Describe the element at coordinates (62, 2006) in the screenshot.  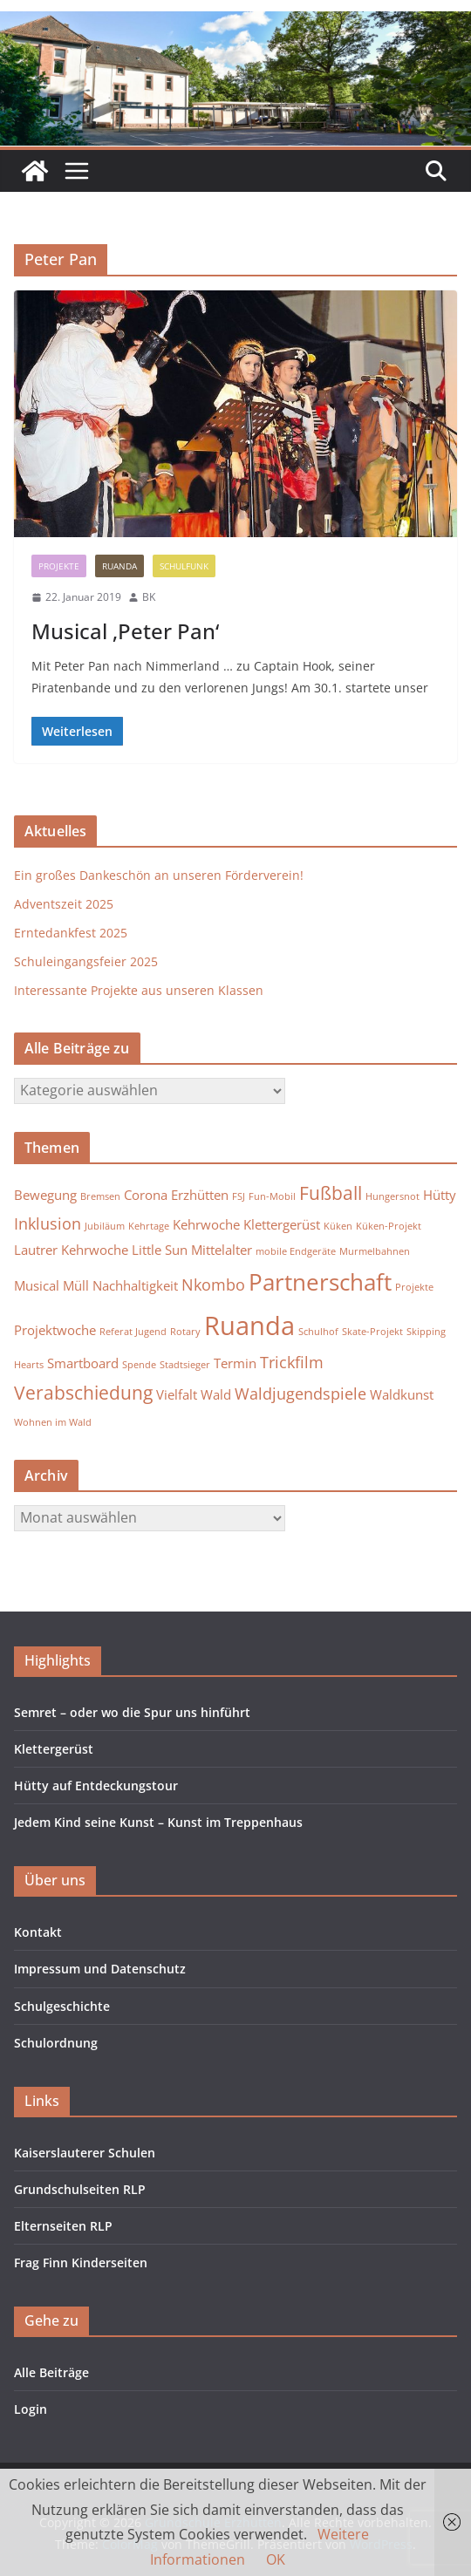
I see `Schulgeschichte` at that location.